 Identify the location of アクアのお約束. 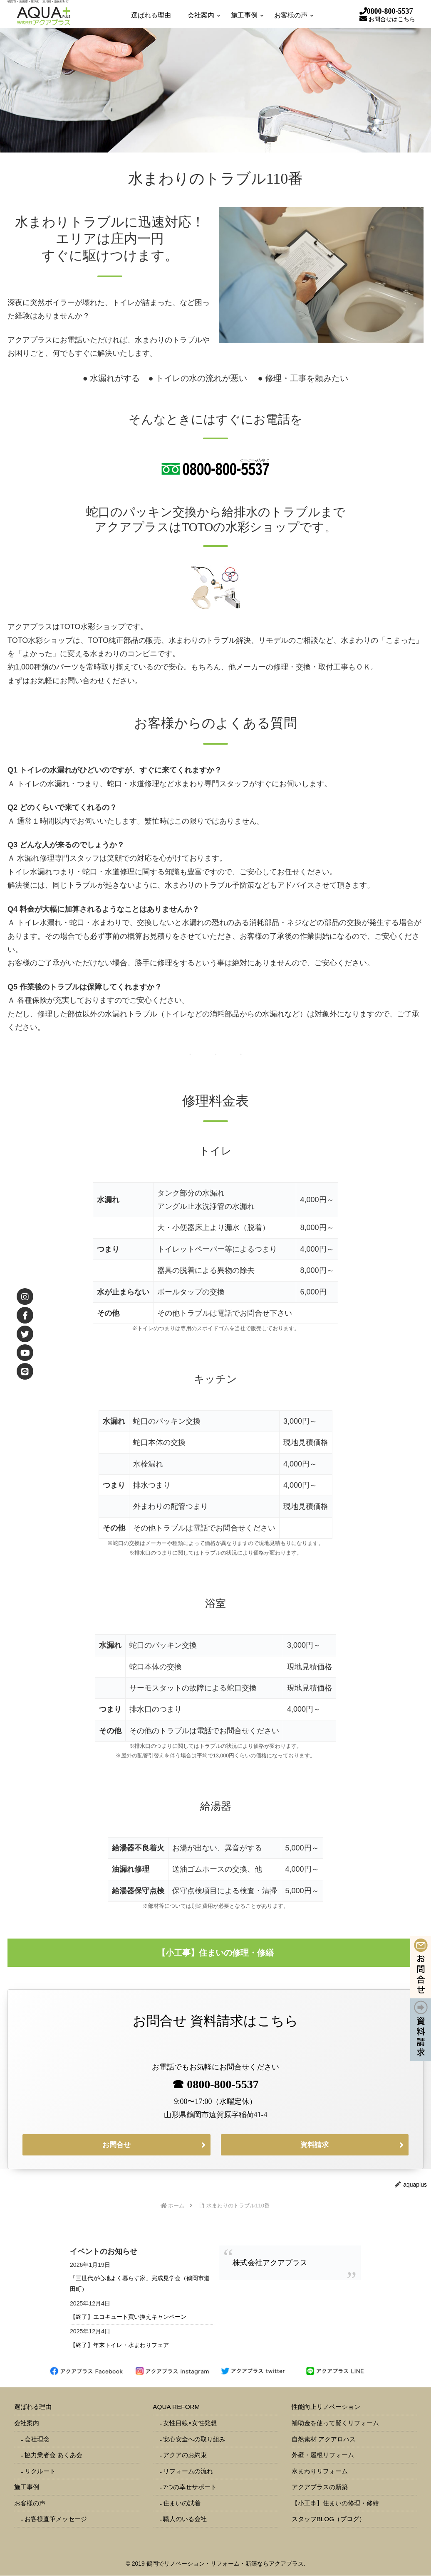
(185, 2455).